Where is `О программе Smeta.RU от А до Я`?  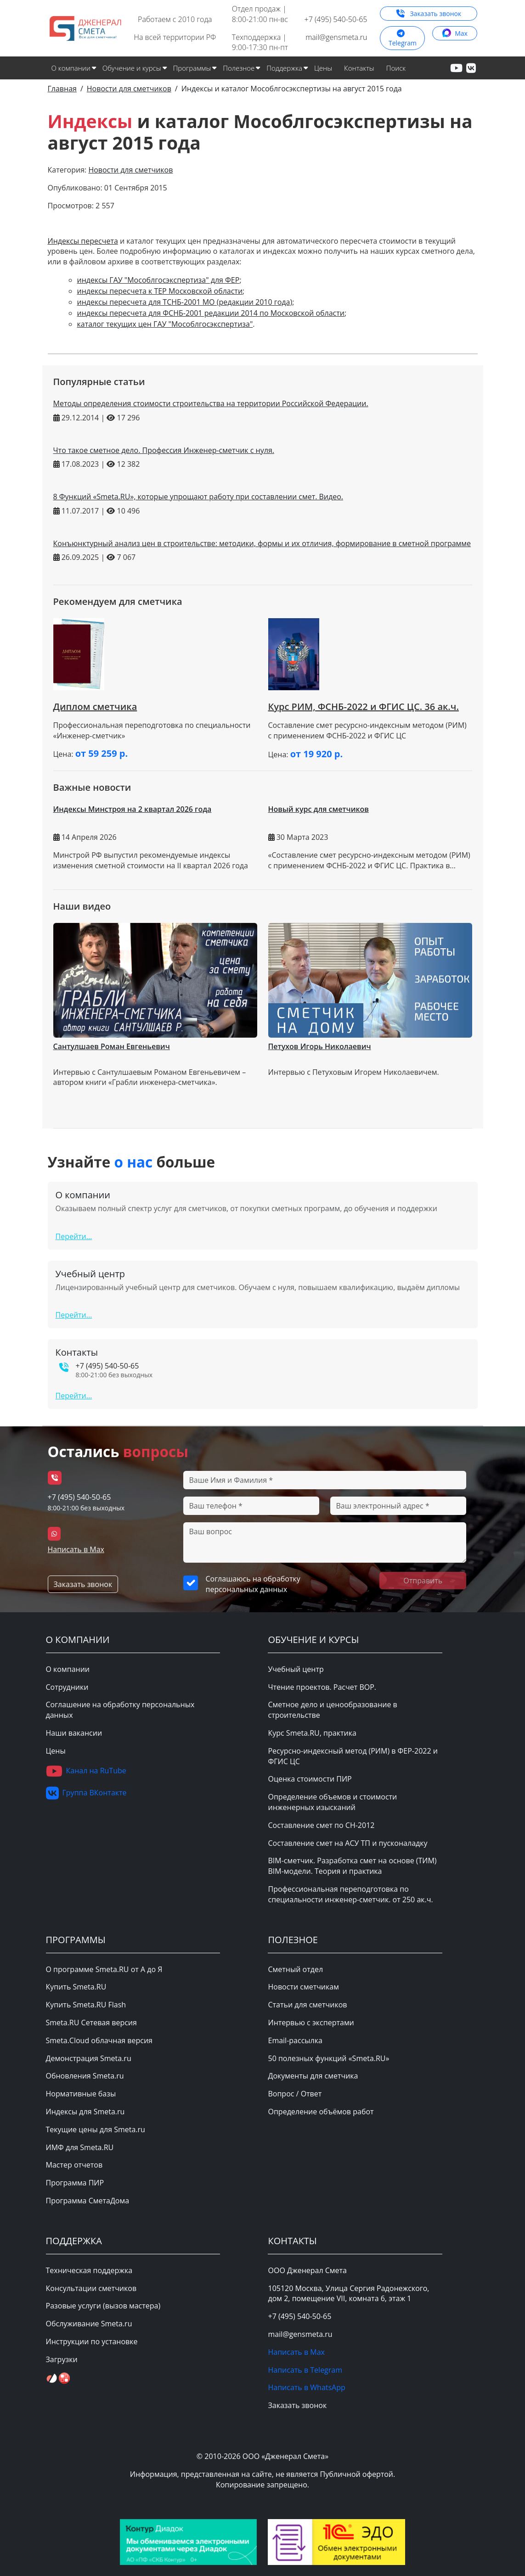 О программе Smeta.RU от А до Я is located at coordinates (104, 1969).